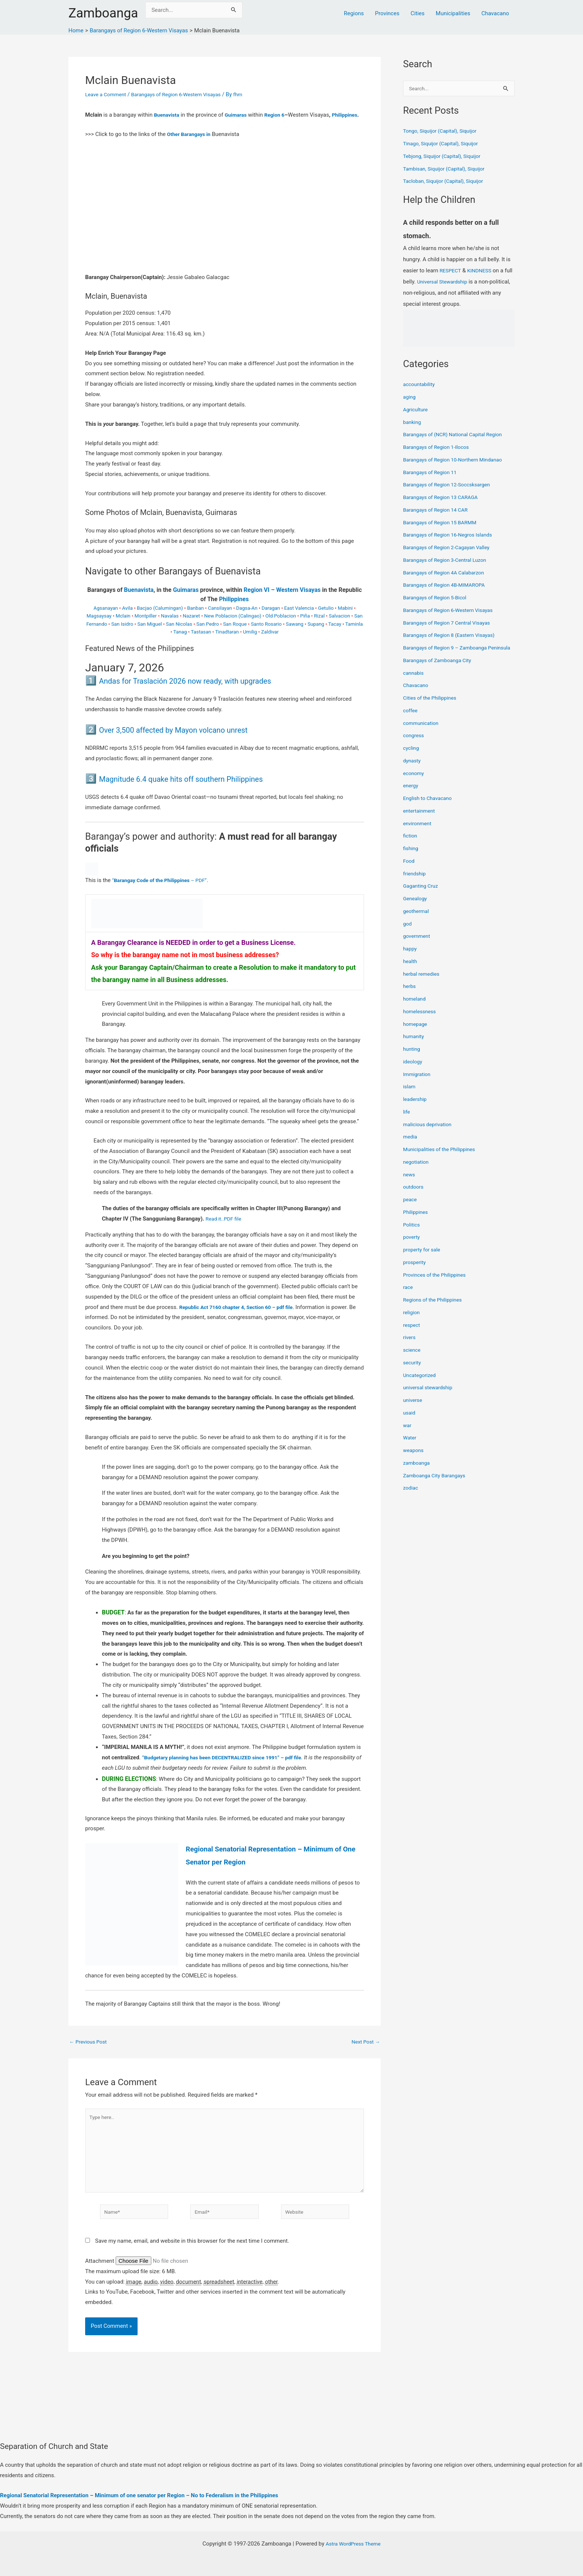 The image size is (583, 2576). What do you see at coordinates (447, 573) in the screenshot?
I see `Barangays of Region 4A Calabarzon` at bounding box center [447, 573].